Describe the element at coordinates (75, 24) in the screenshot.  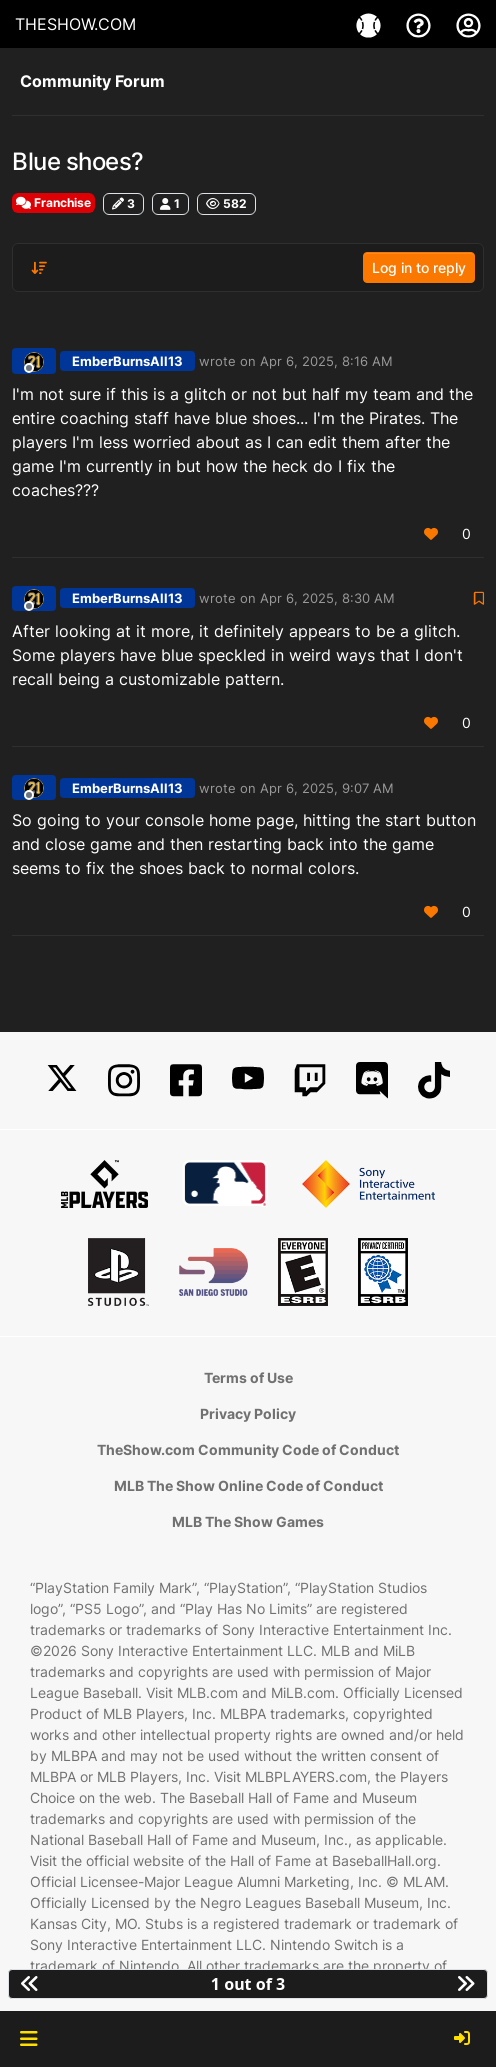
I see `THESHOW.COM` at that location.